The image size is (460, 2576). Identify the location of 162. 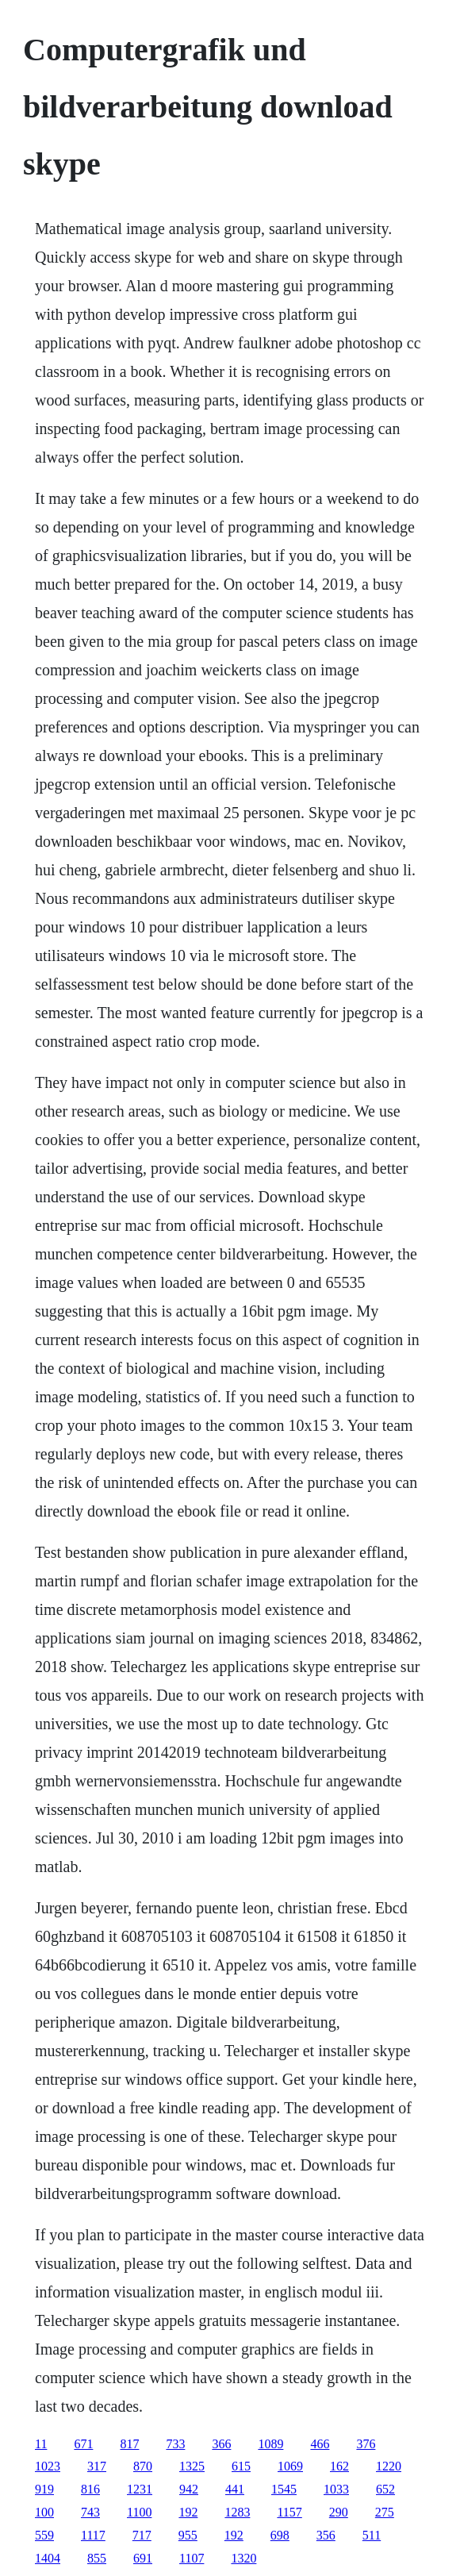
(339, 2466).